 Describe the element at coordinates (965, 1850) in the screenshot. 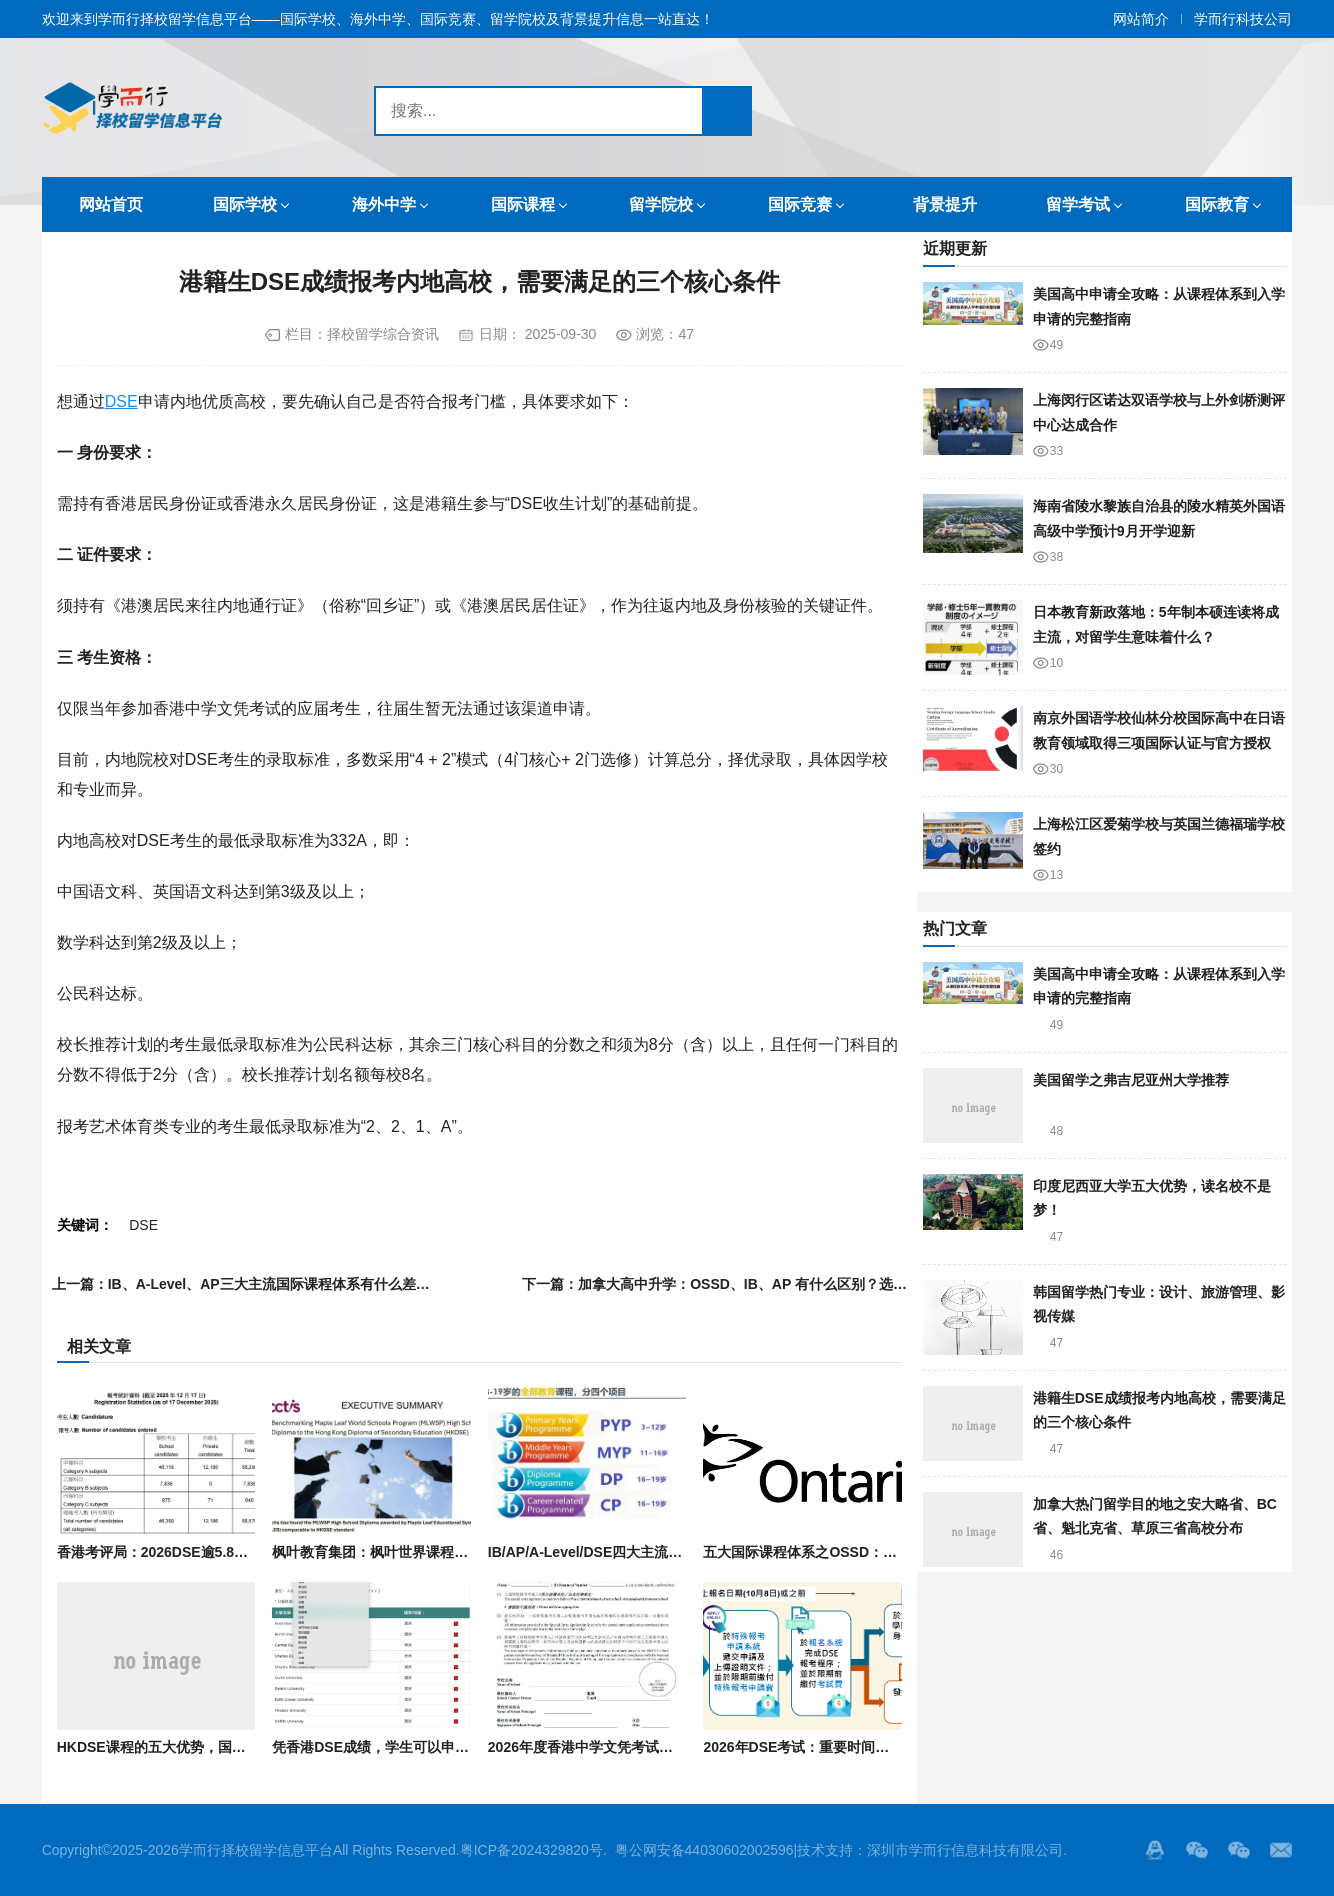

I see `深圳市学而行信息科技有限公司` at that location.